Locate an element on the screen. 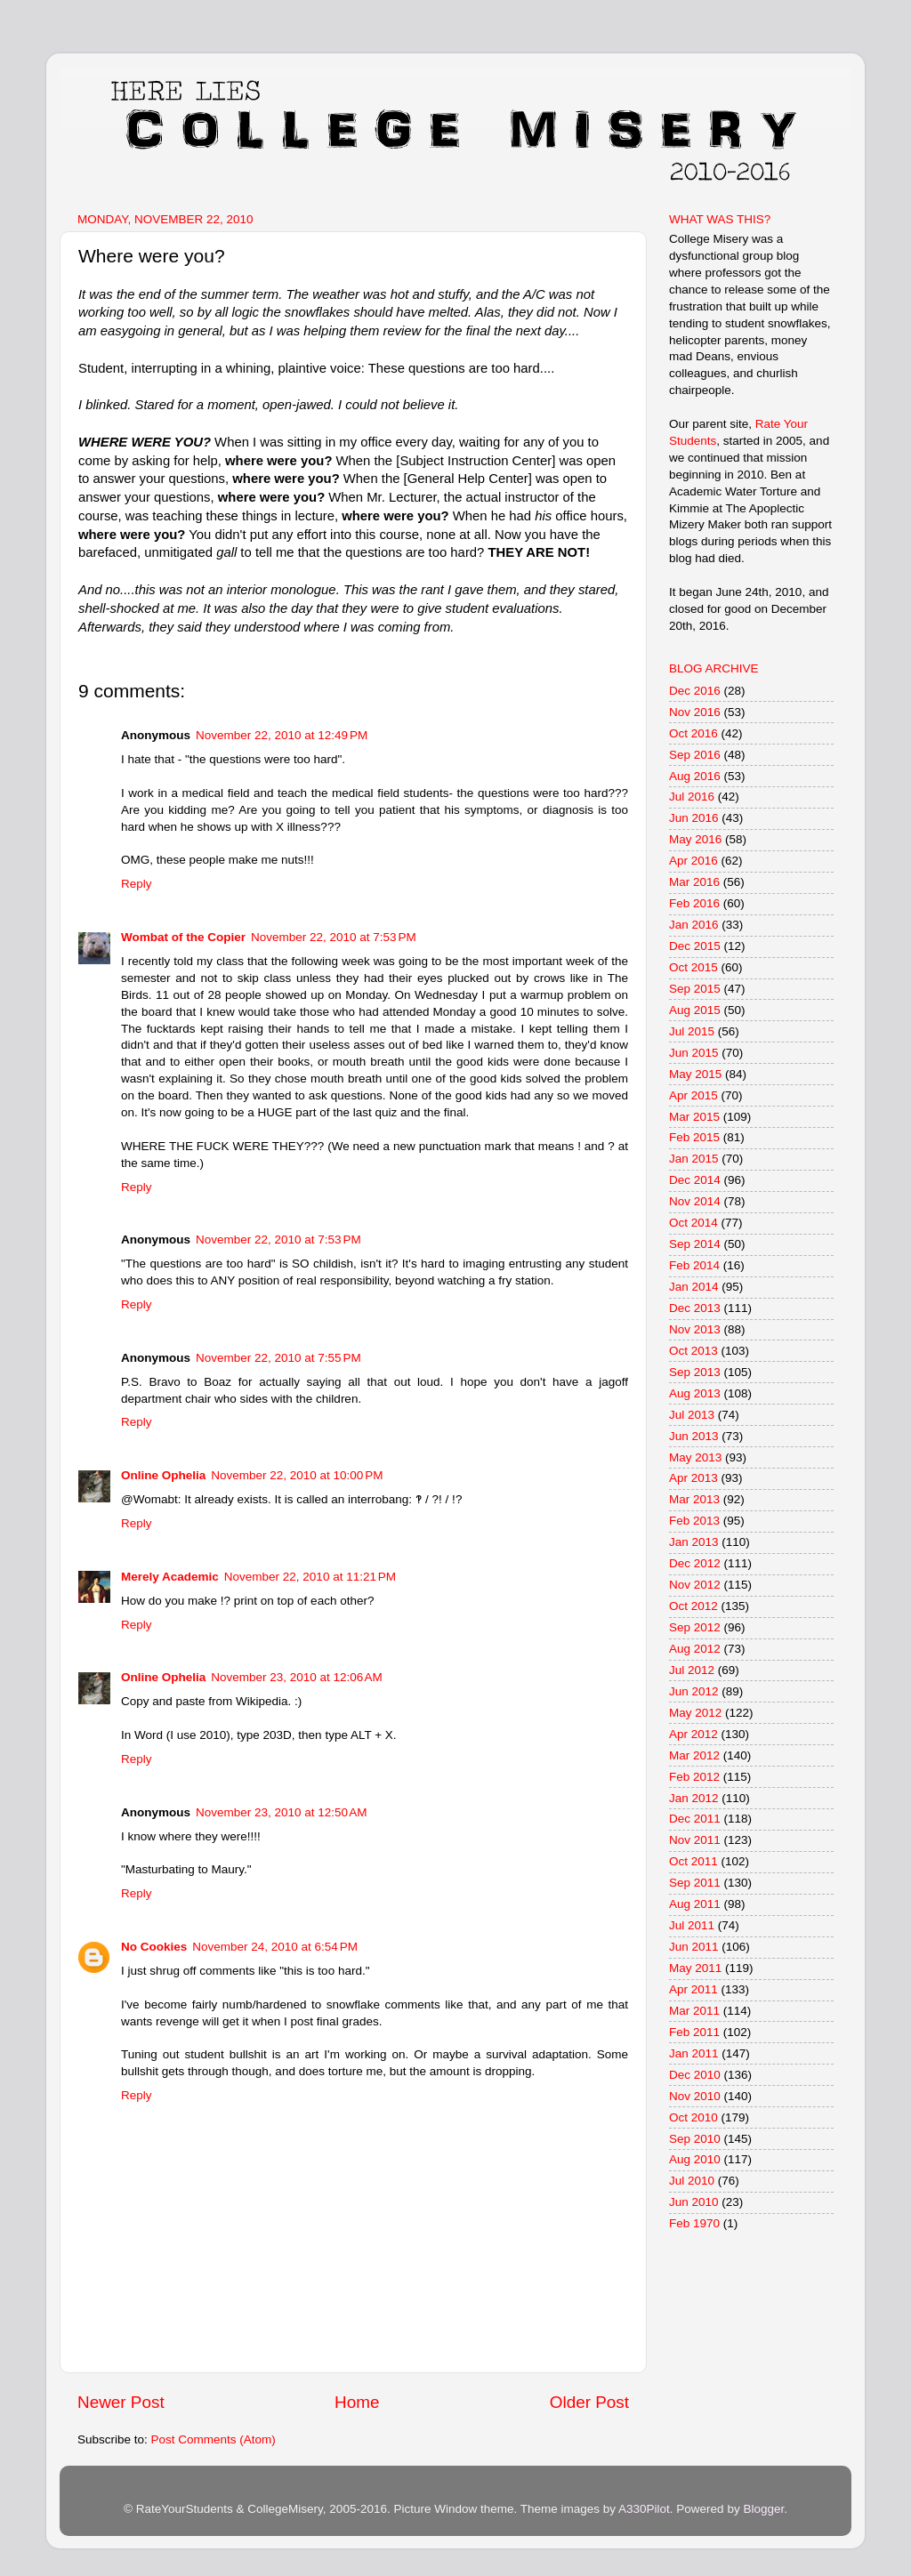 The height and width of the screenshot is (2576, 911). Sep 2013 is located at coordinates (695, 1372).